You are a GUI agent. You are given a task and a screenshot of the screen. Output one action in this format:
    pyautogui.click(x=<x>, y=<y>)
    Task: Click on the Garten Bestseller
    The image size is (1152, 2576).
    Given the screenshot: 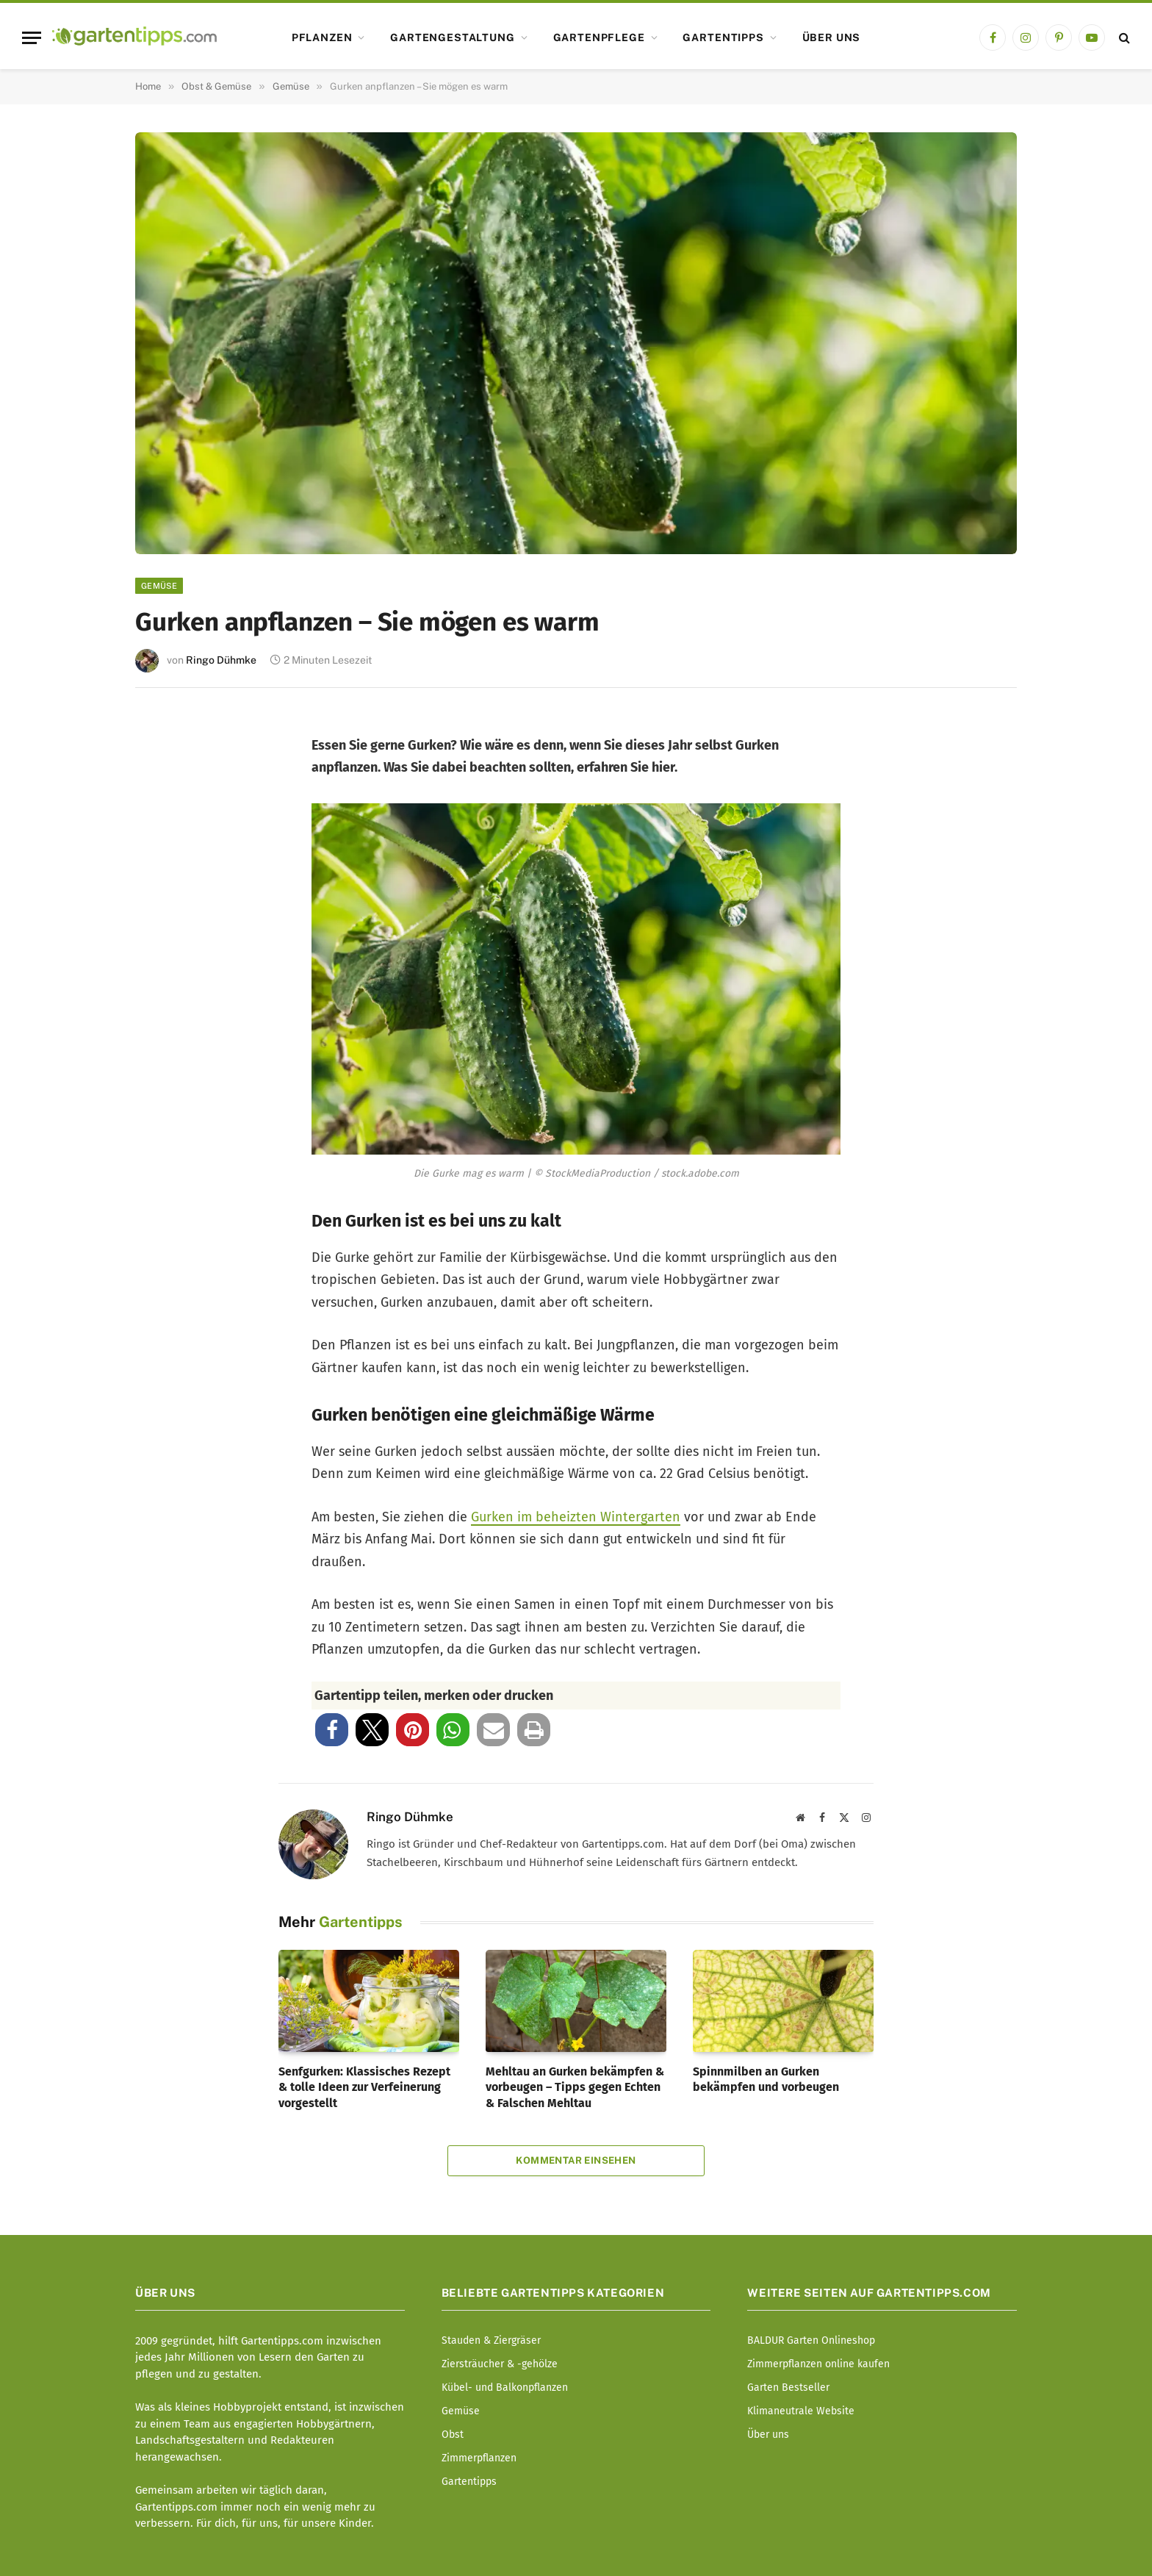 What is the action you would take?
    pyautogui.click(x=788, y=2387)
    